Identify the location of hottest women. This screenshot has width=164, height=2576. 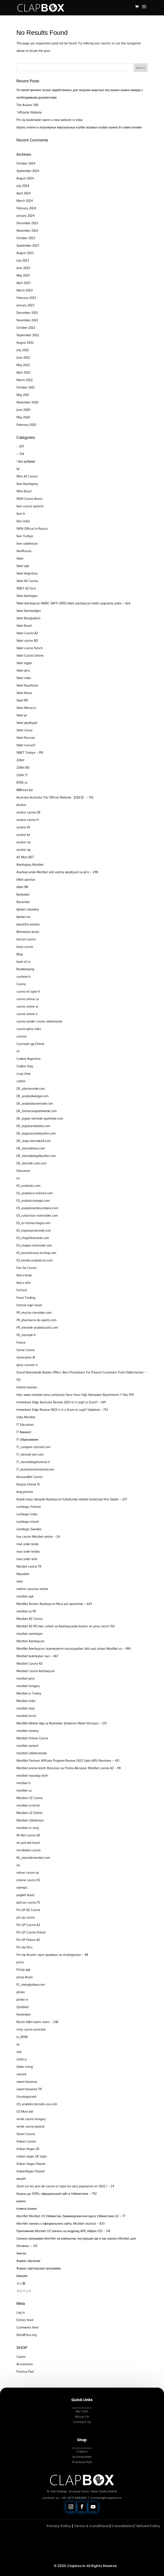
(26, 1387).